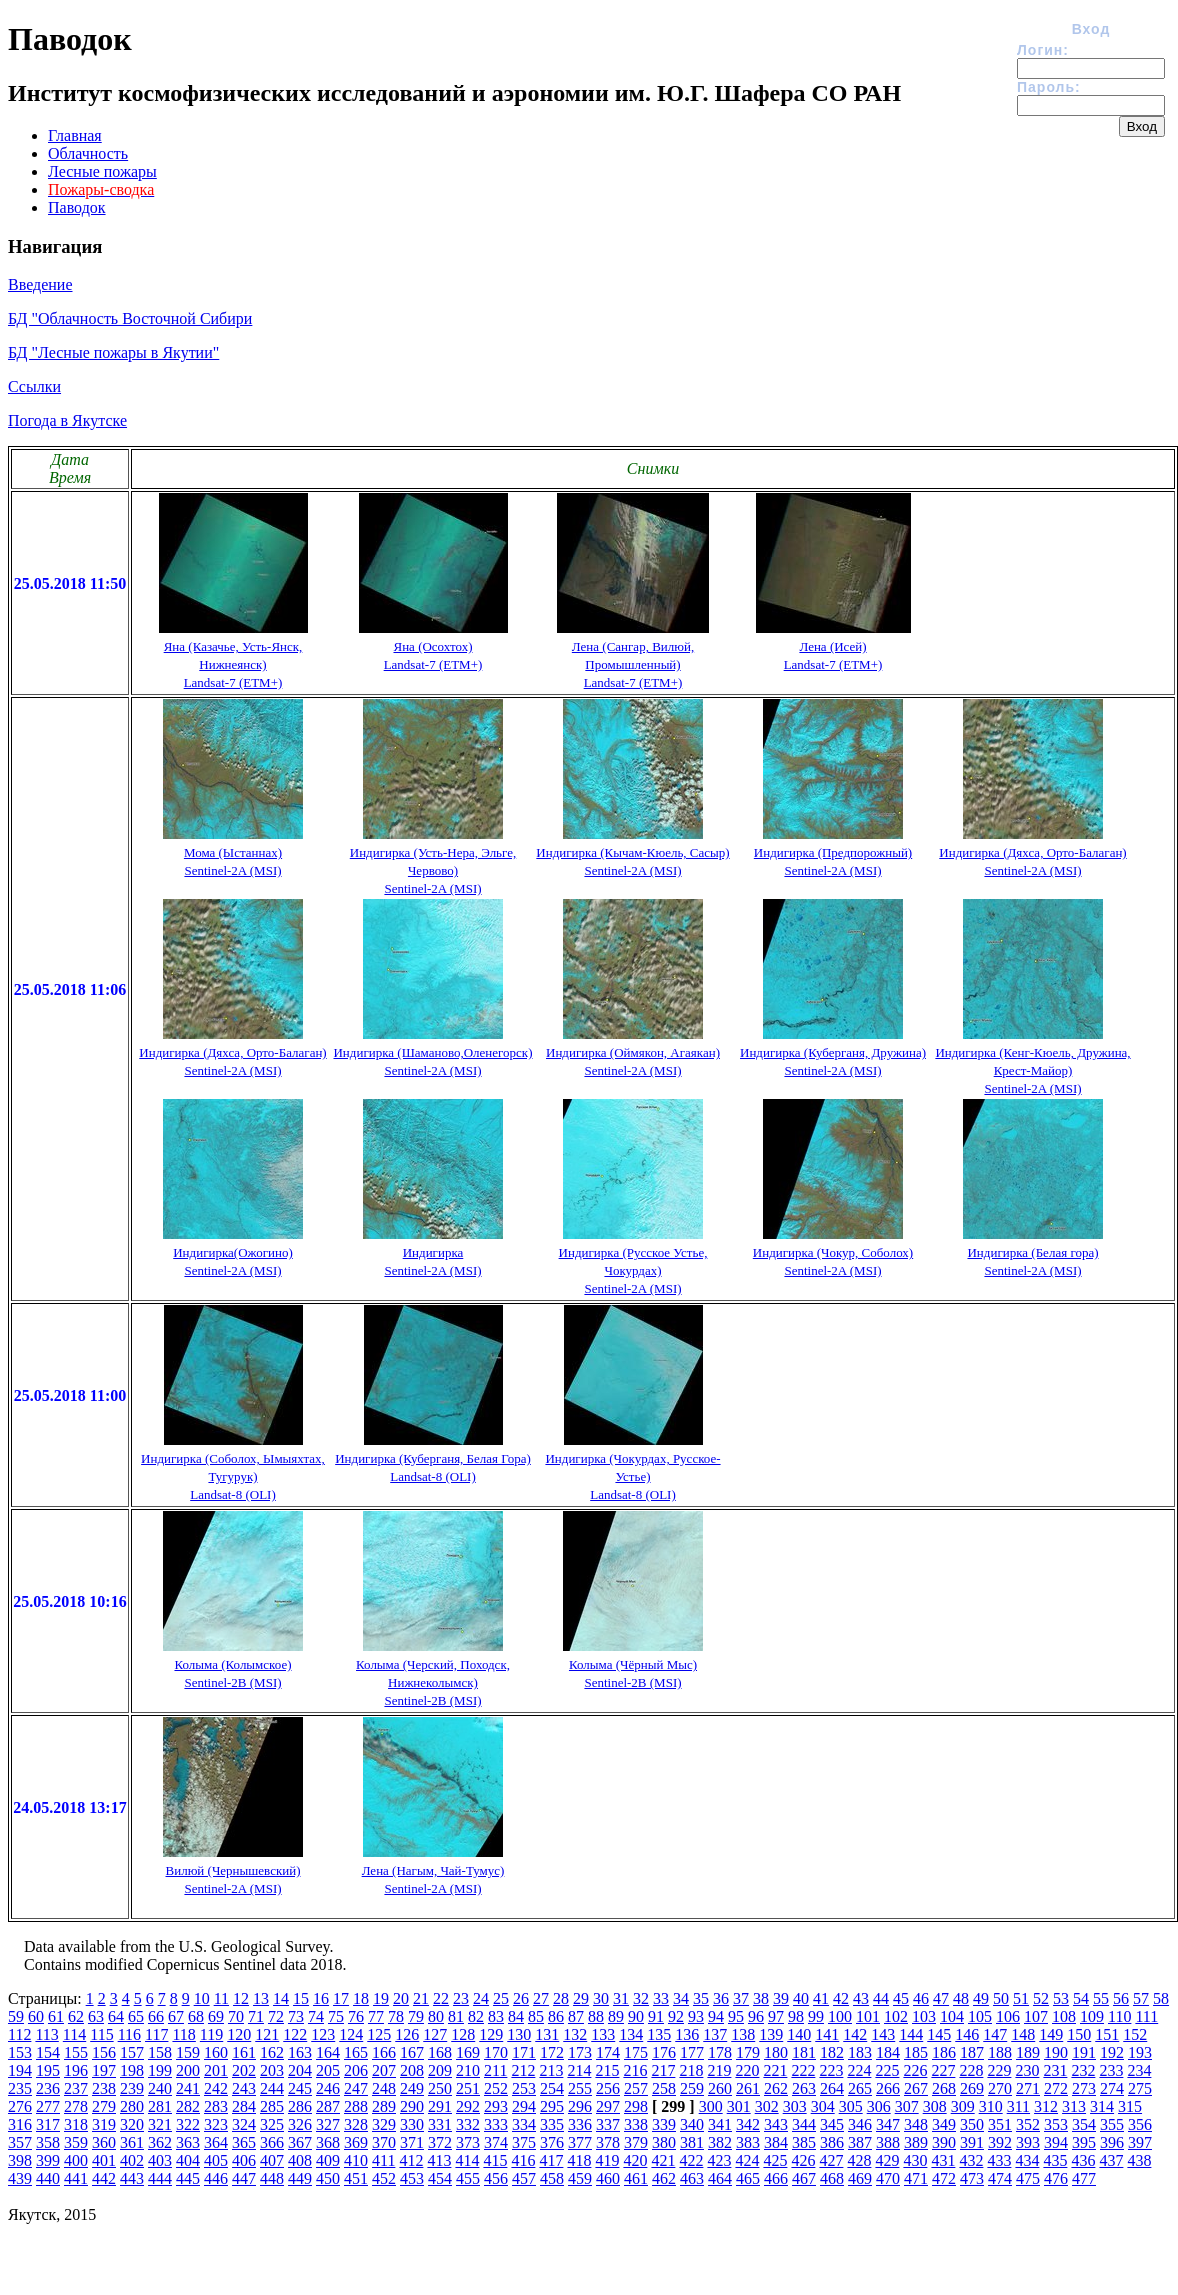 The width and height of the screenshot is (1178, 2295). I want to click on 228, so click(971, 2070).